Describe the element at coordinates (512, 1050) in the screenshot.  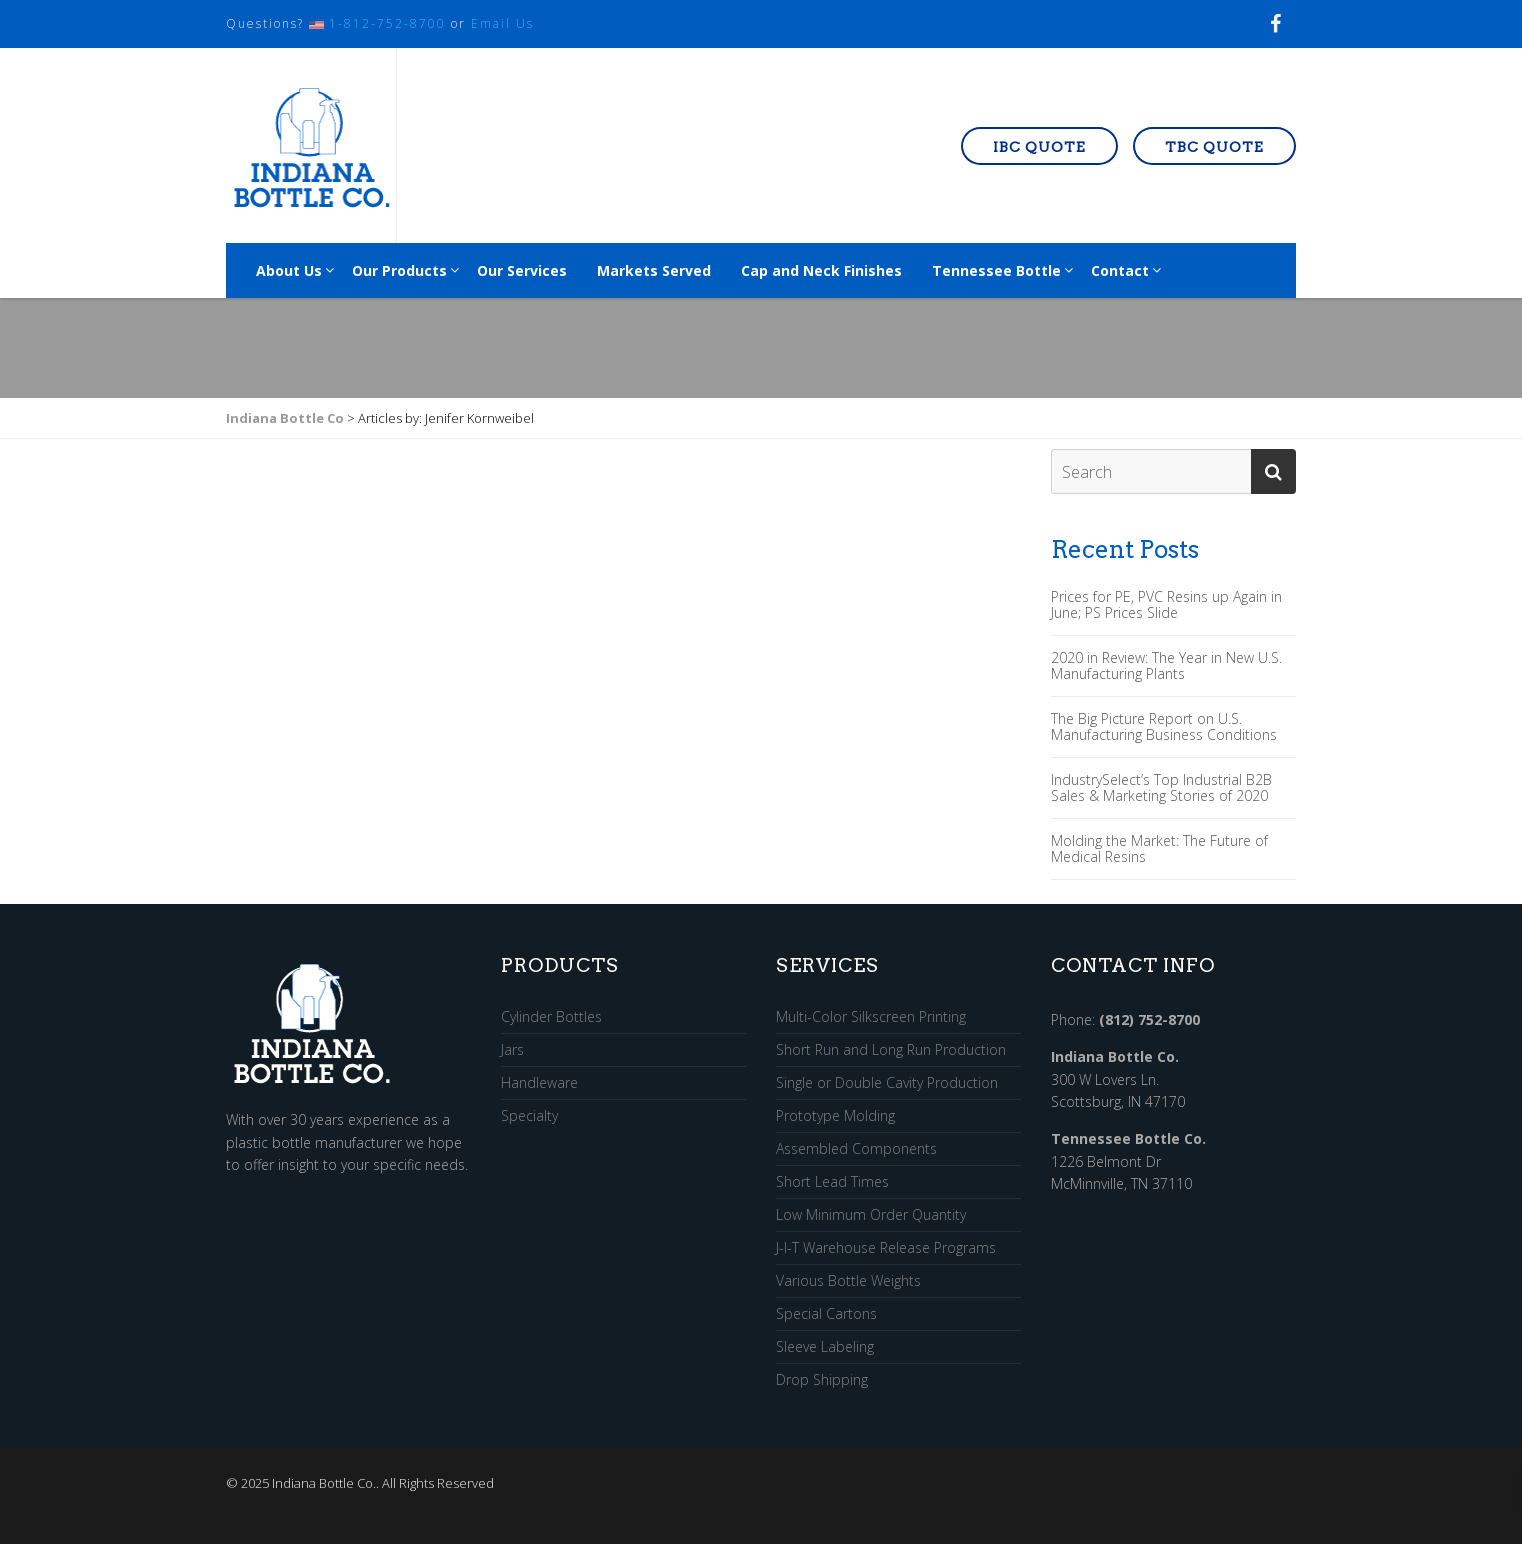
I see `Jars` at that location.